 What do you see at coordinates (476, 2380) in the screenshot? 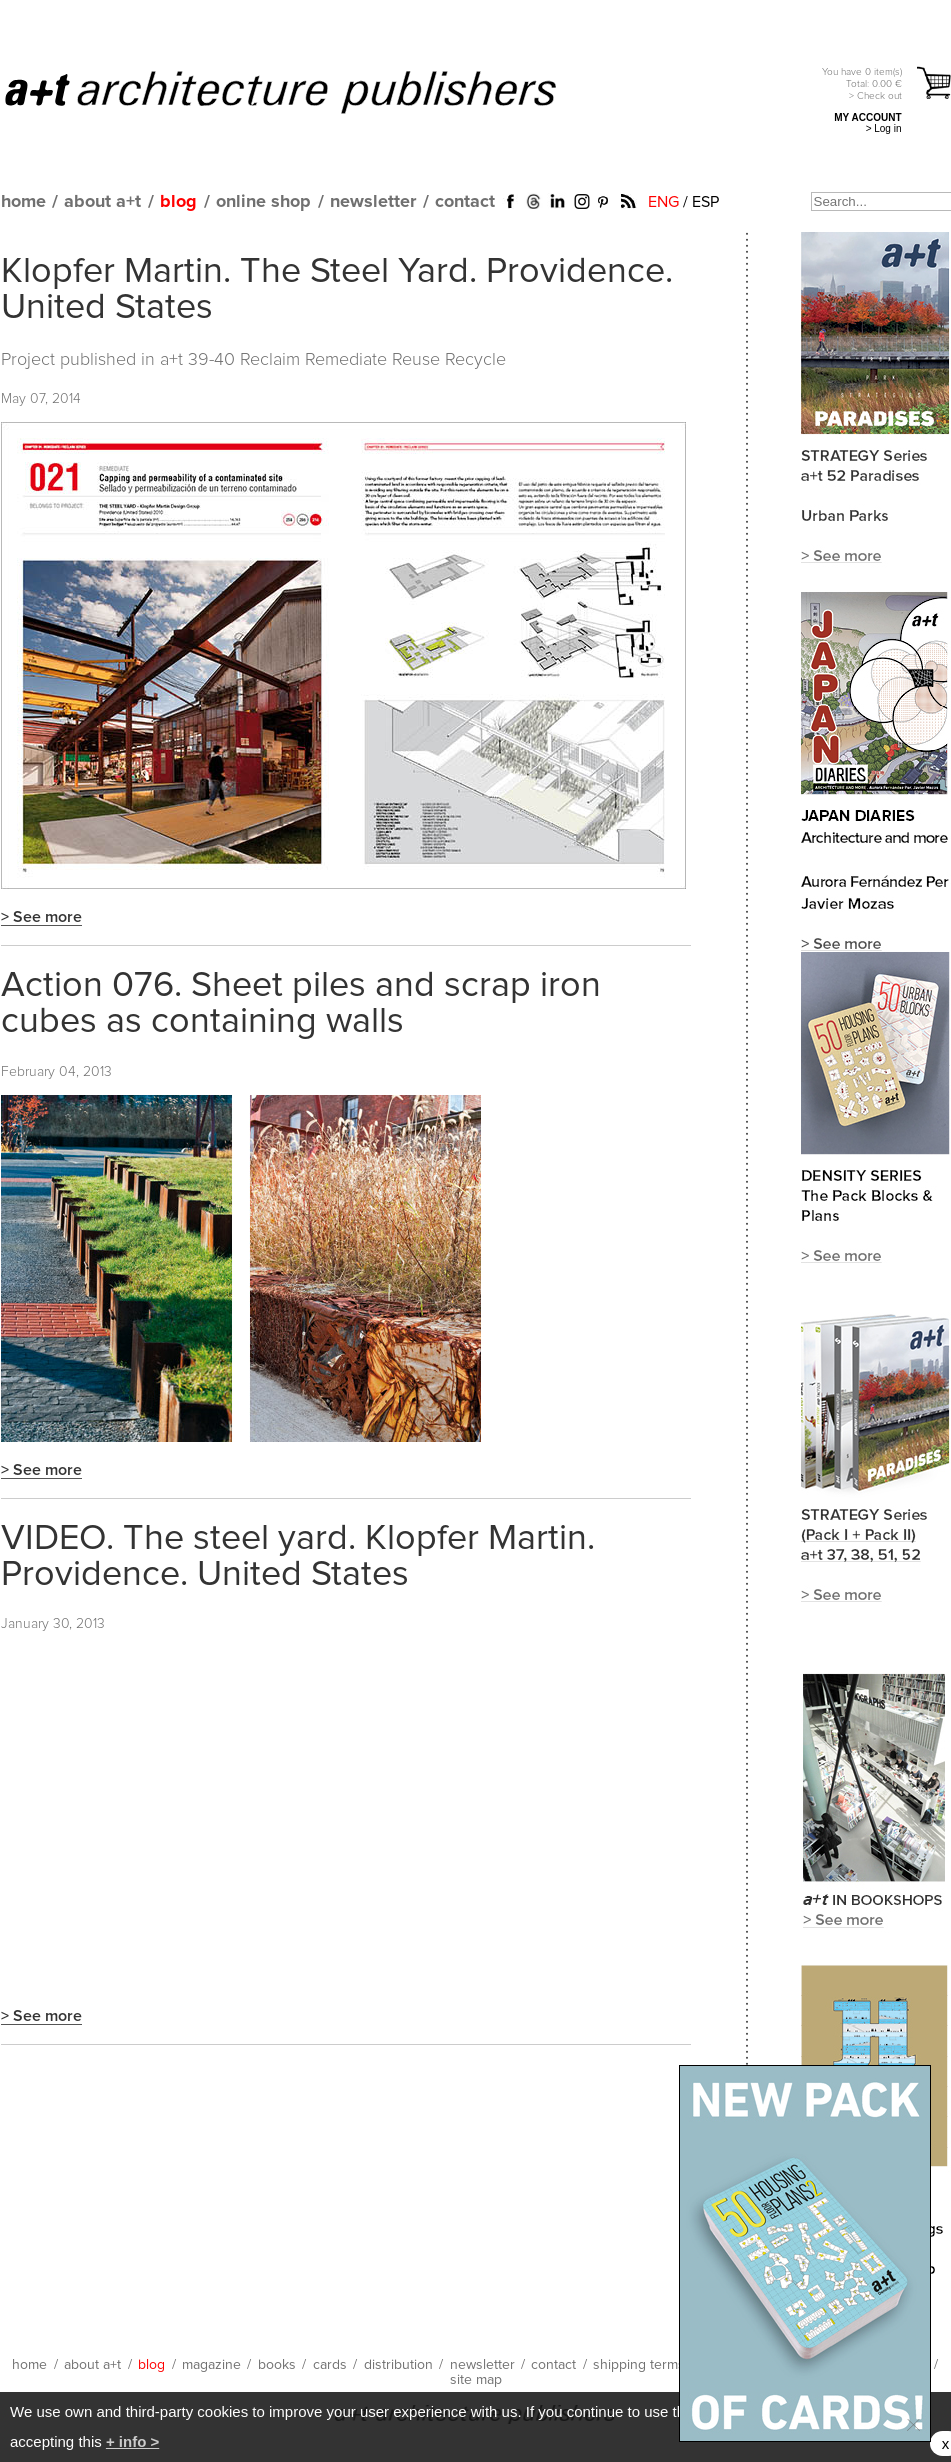
I see `site map` at bounding box center [476, 2380].